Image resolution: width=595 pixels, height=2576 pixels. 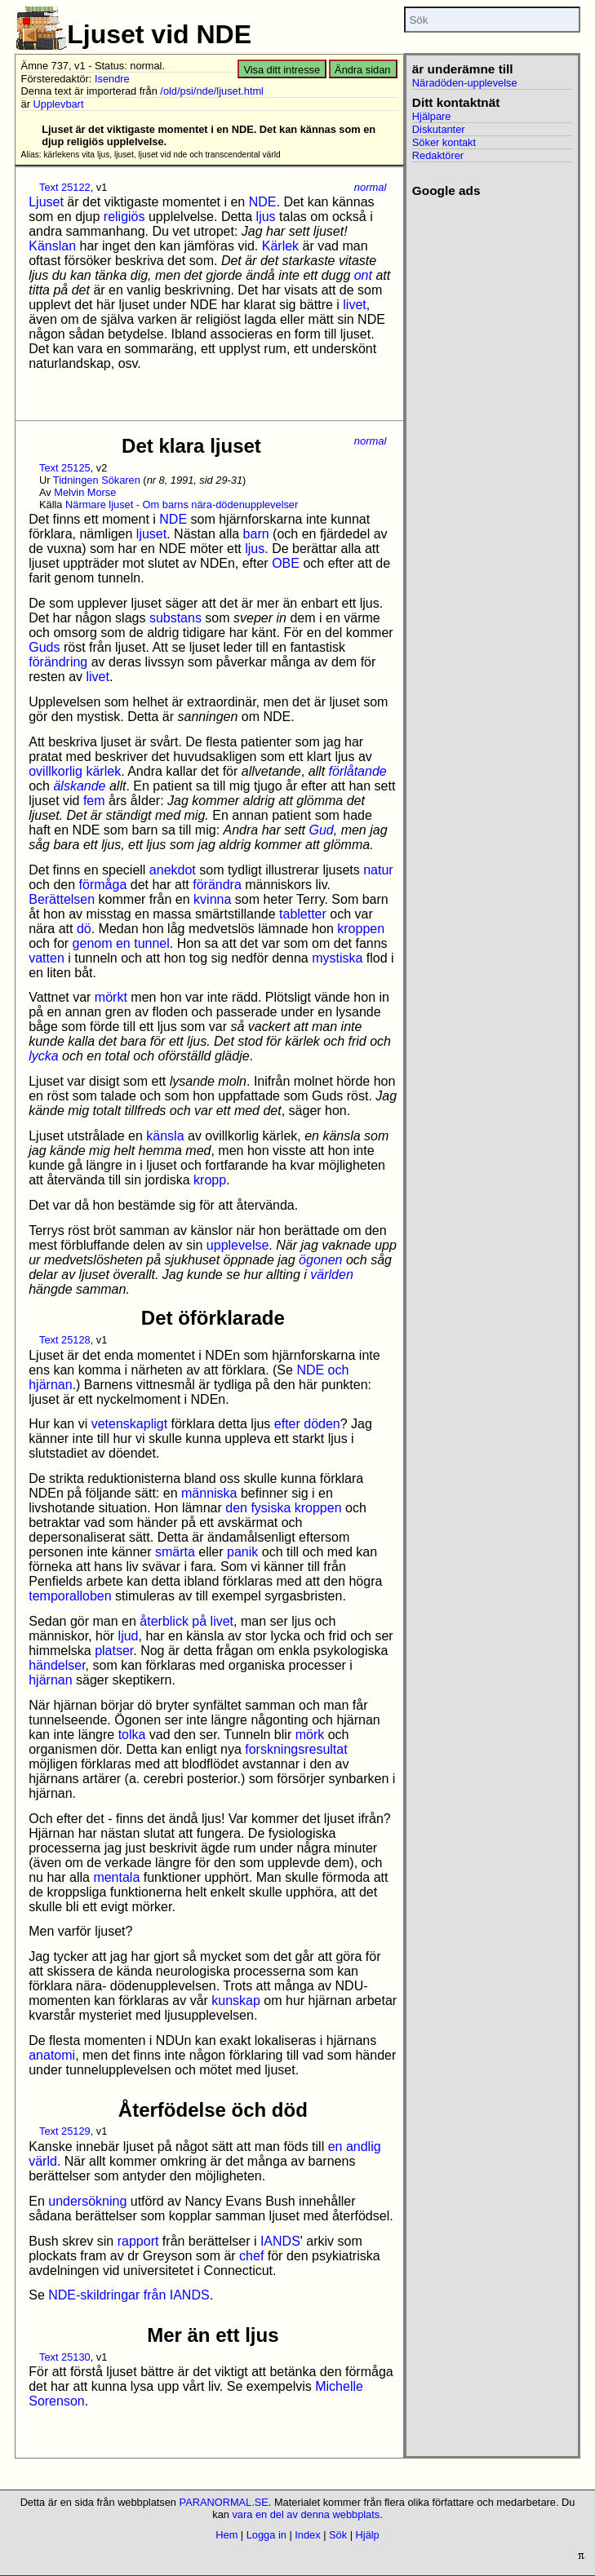 I want to click on Upplevbart, so click(x=58, y=104).